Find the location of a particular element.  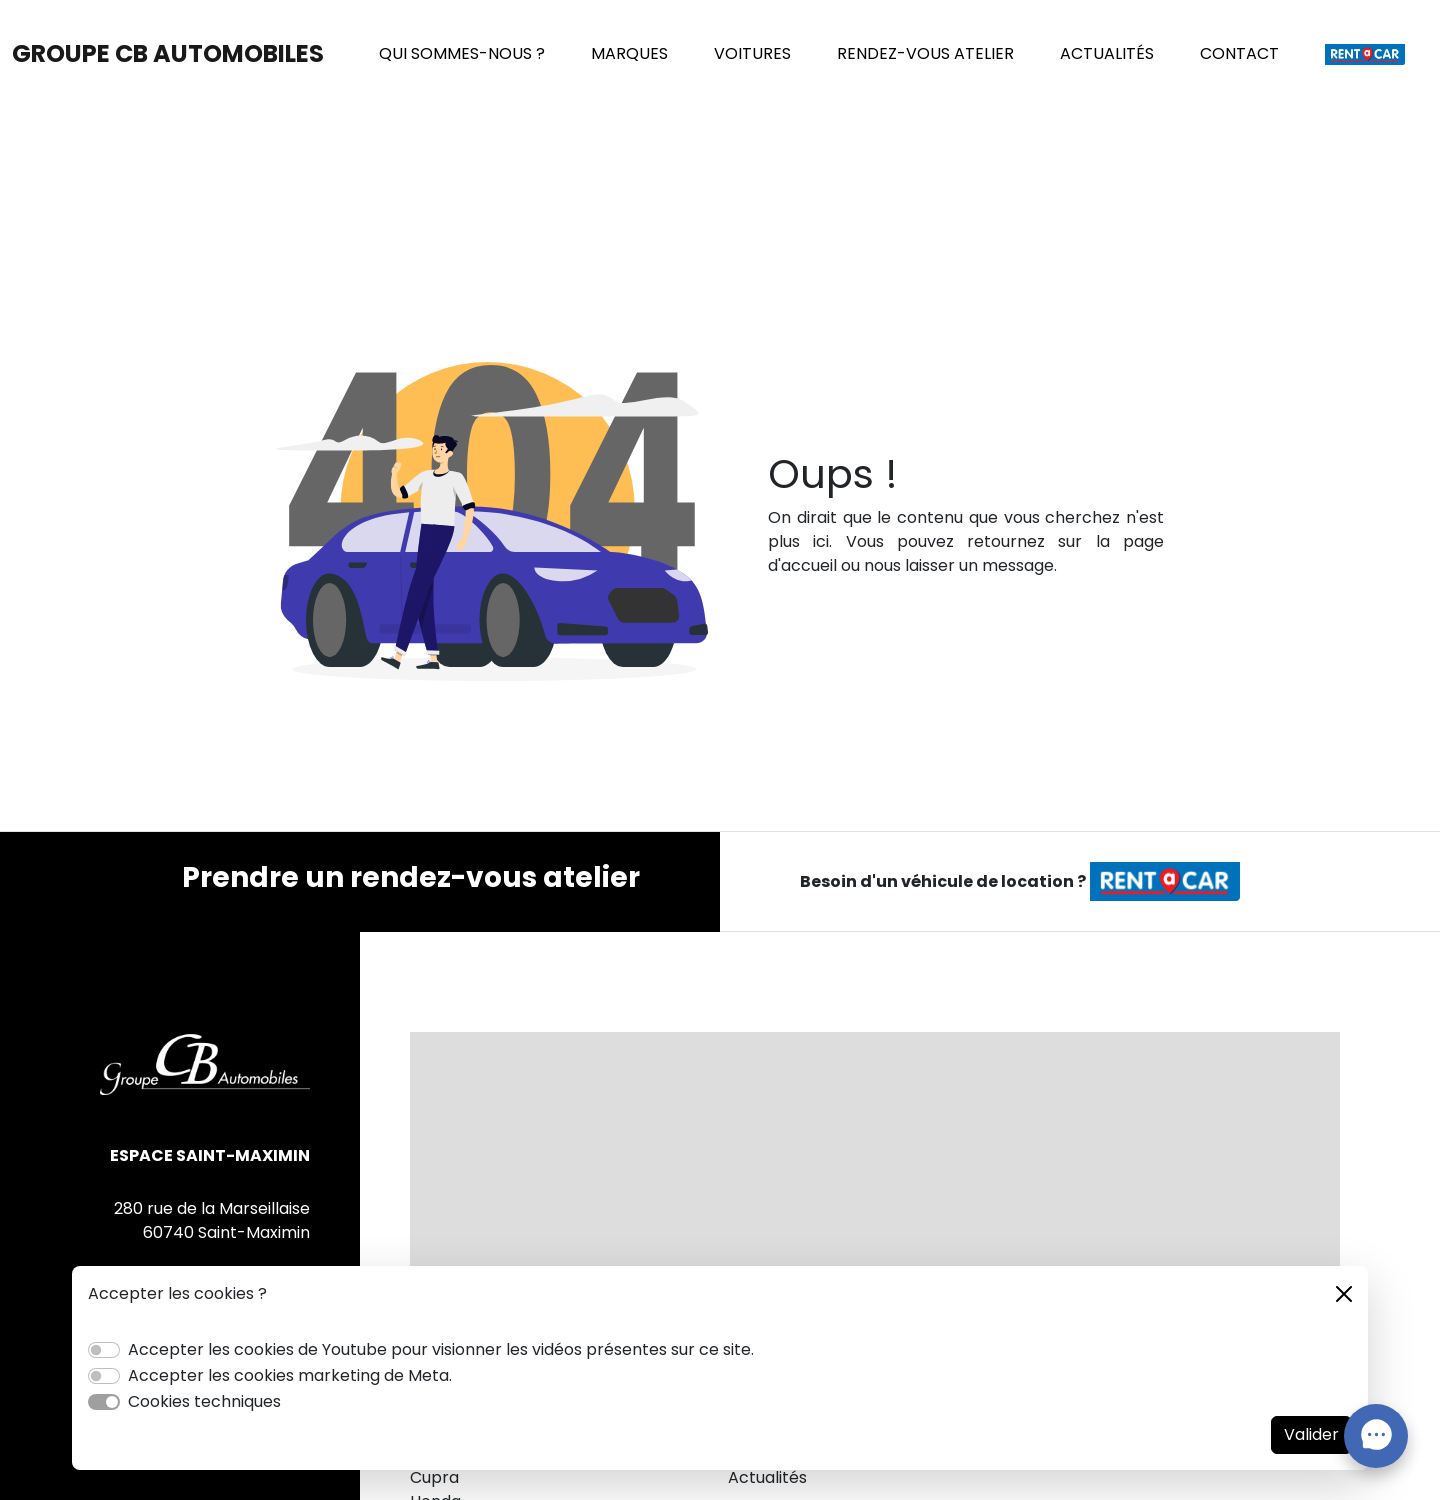

QUI SOMMES-NOUS ? is located at coordinates (462, 53).